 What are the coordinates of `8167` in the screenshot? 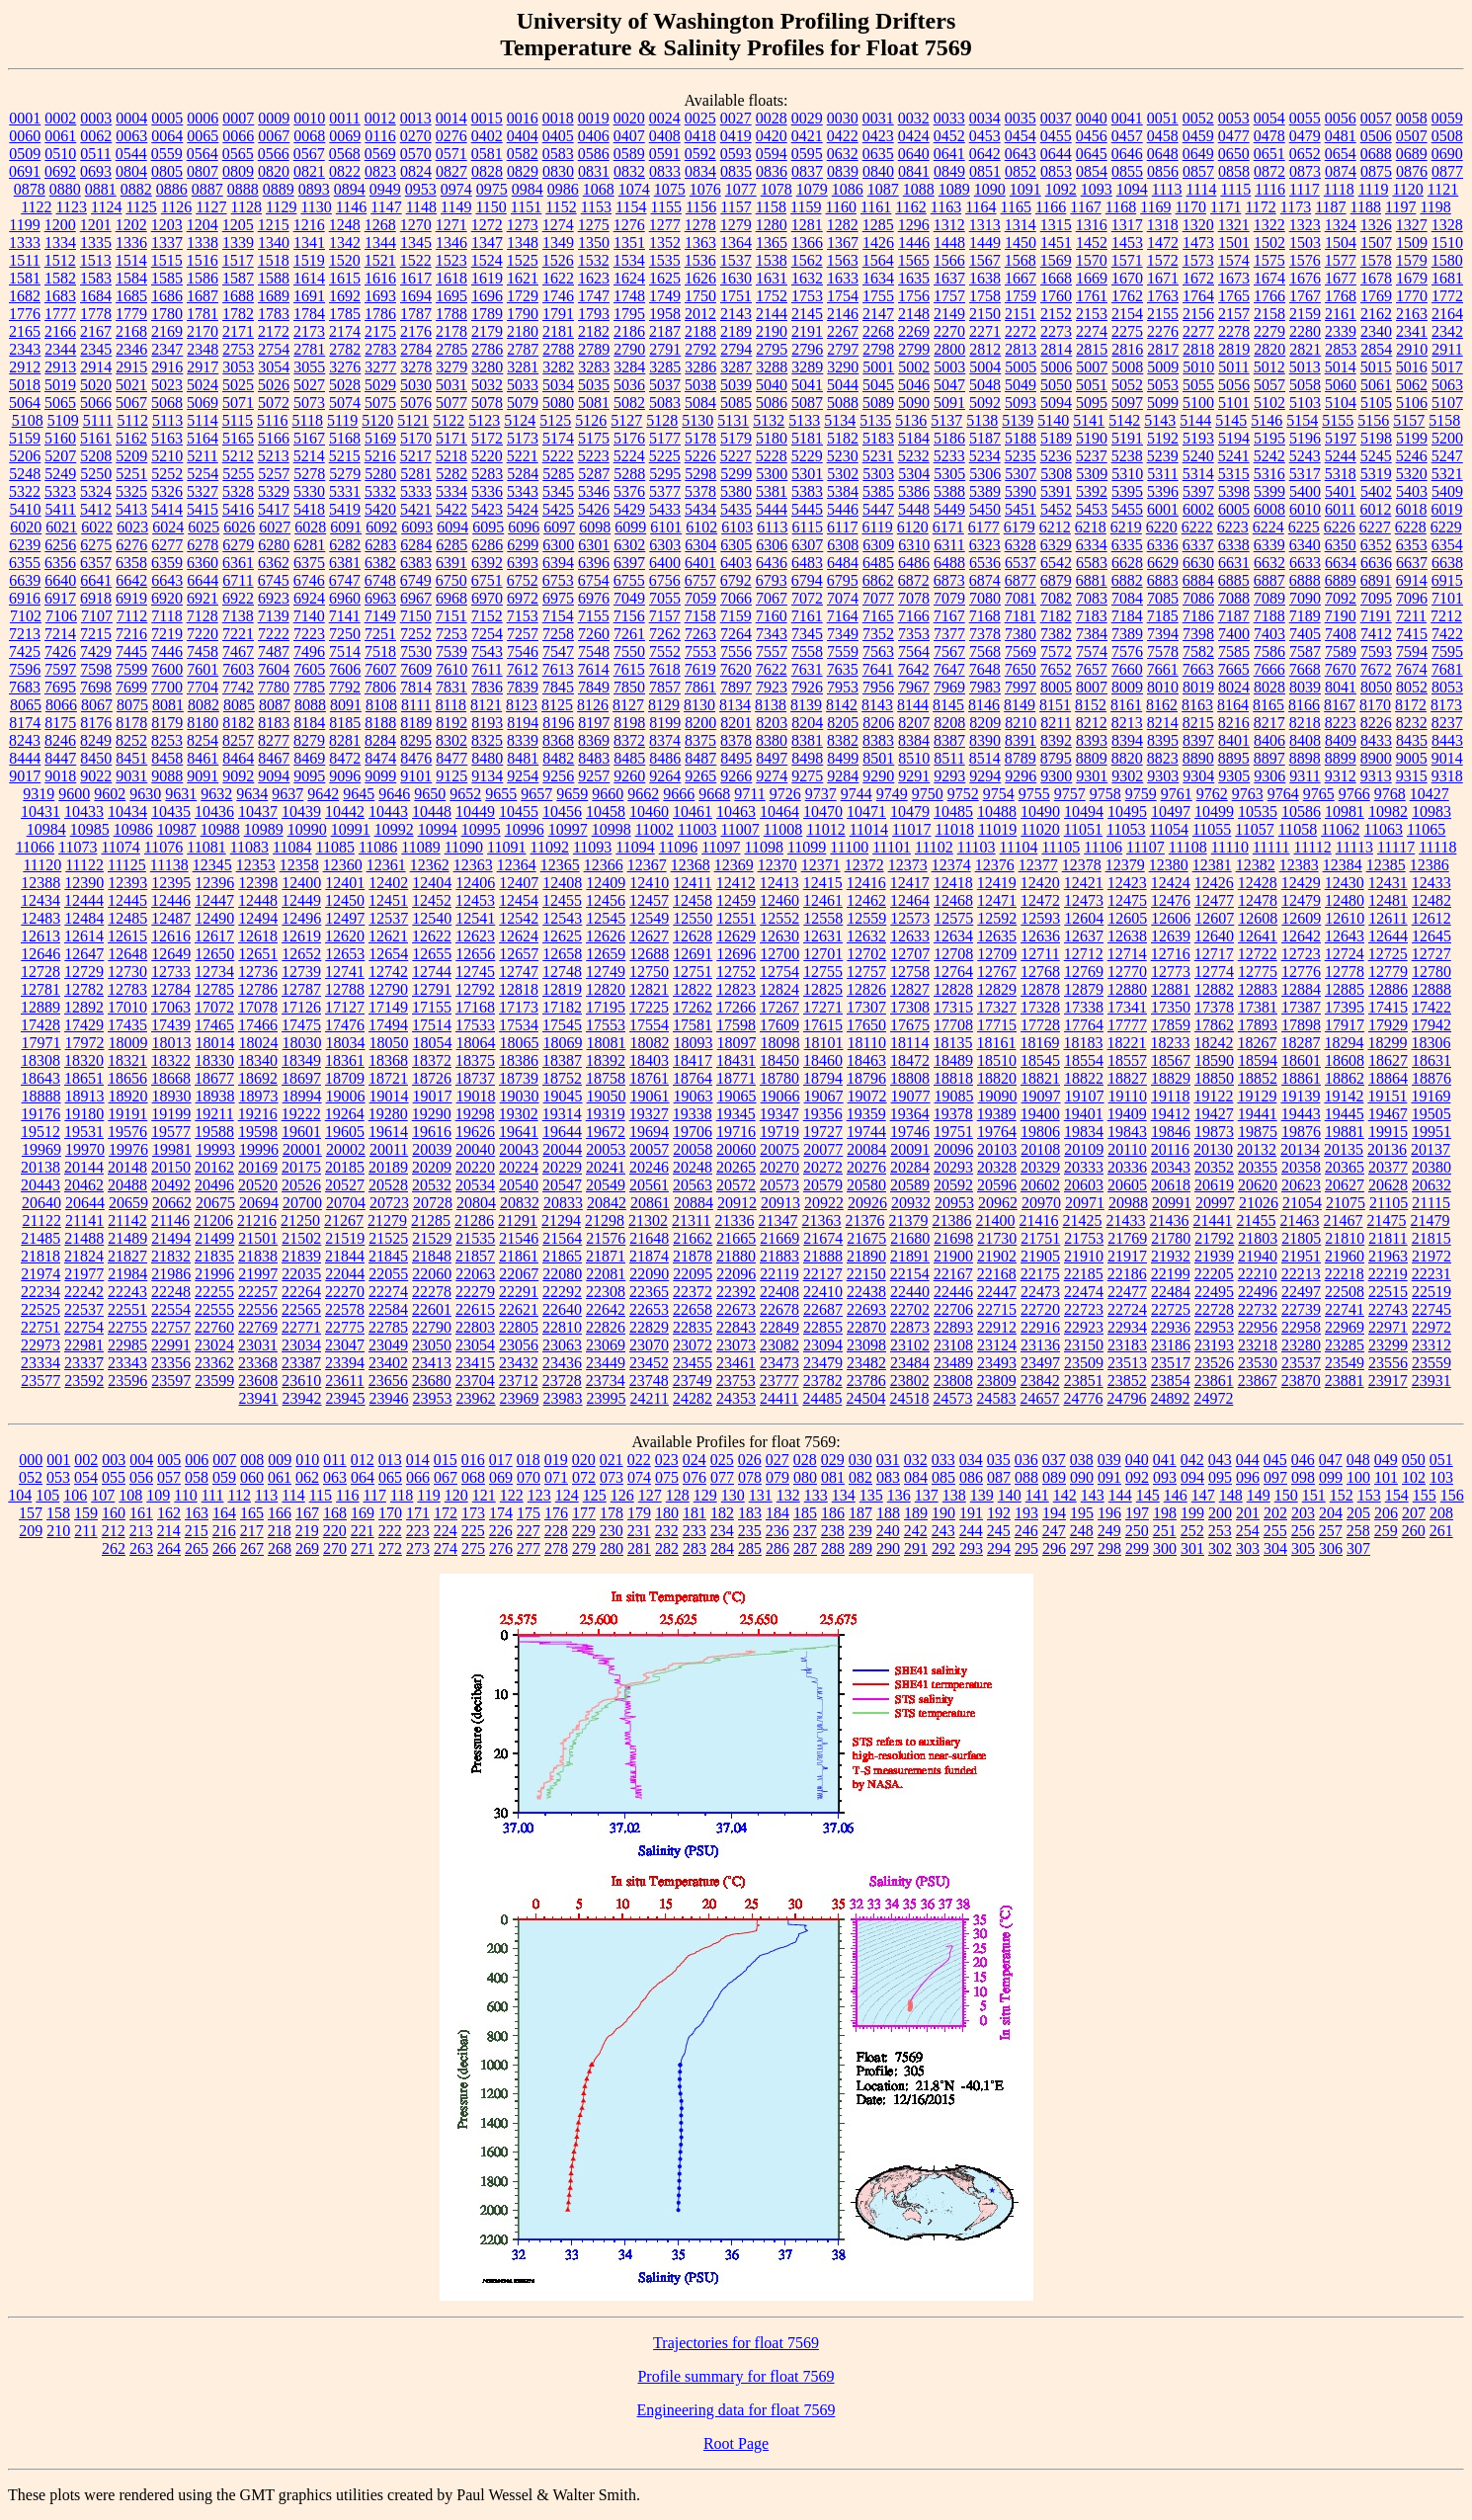 It's located at (1339, 704).